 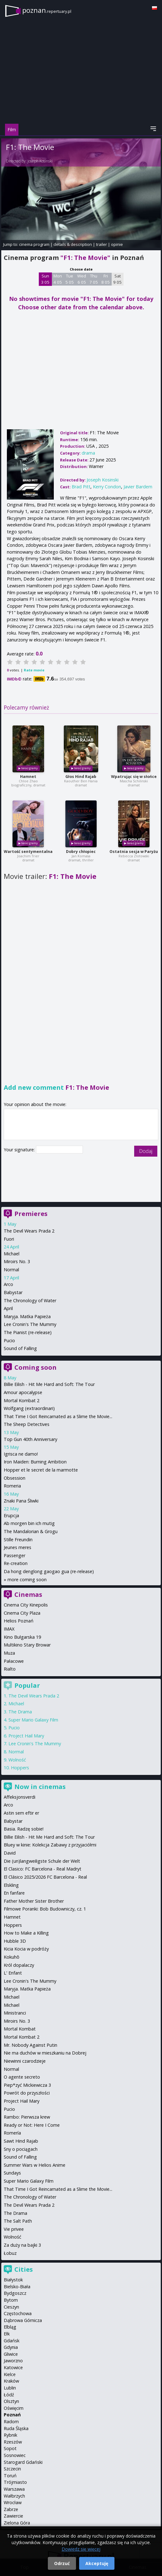 What do you see at coordinates (12, 2133) in the screenshot?
I see `Romería` at bounding box center [12, 2133].